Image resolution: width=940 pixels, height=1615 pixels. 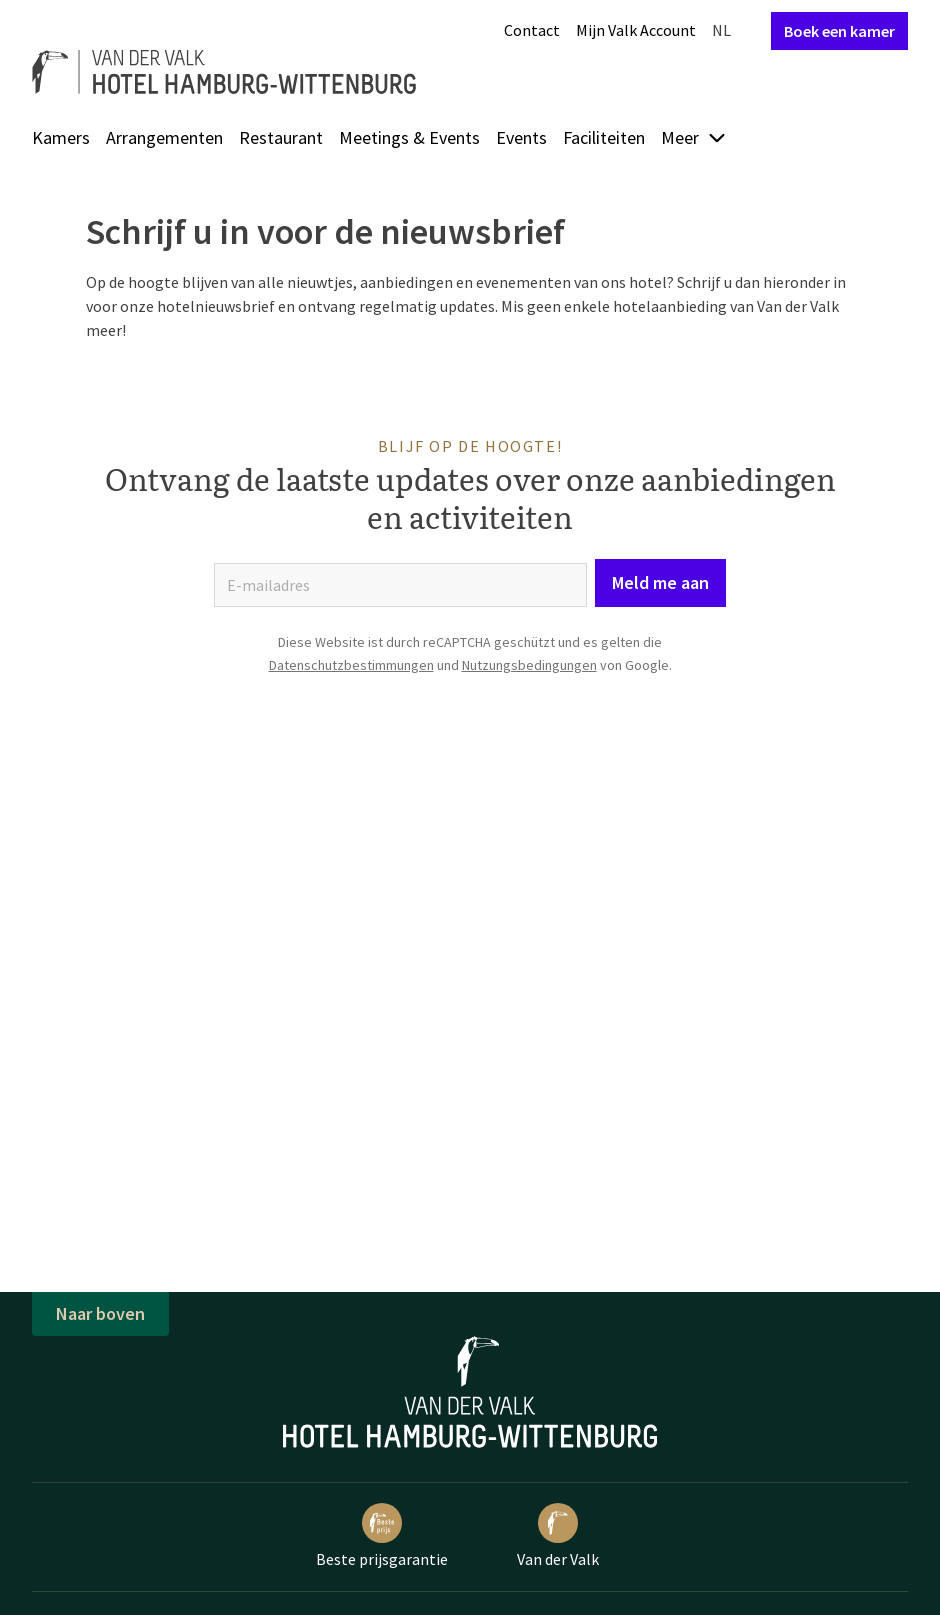 I want to click on Arrangementen, so click(x=164, y=137).